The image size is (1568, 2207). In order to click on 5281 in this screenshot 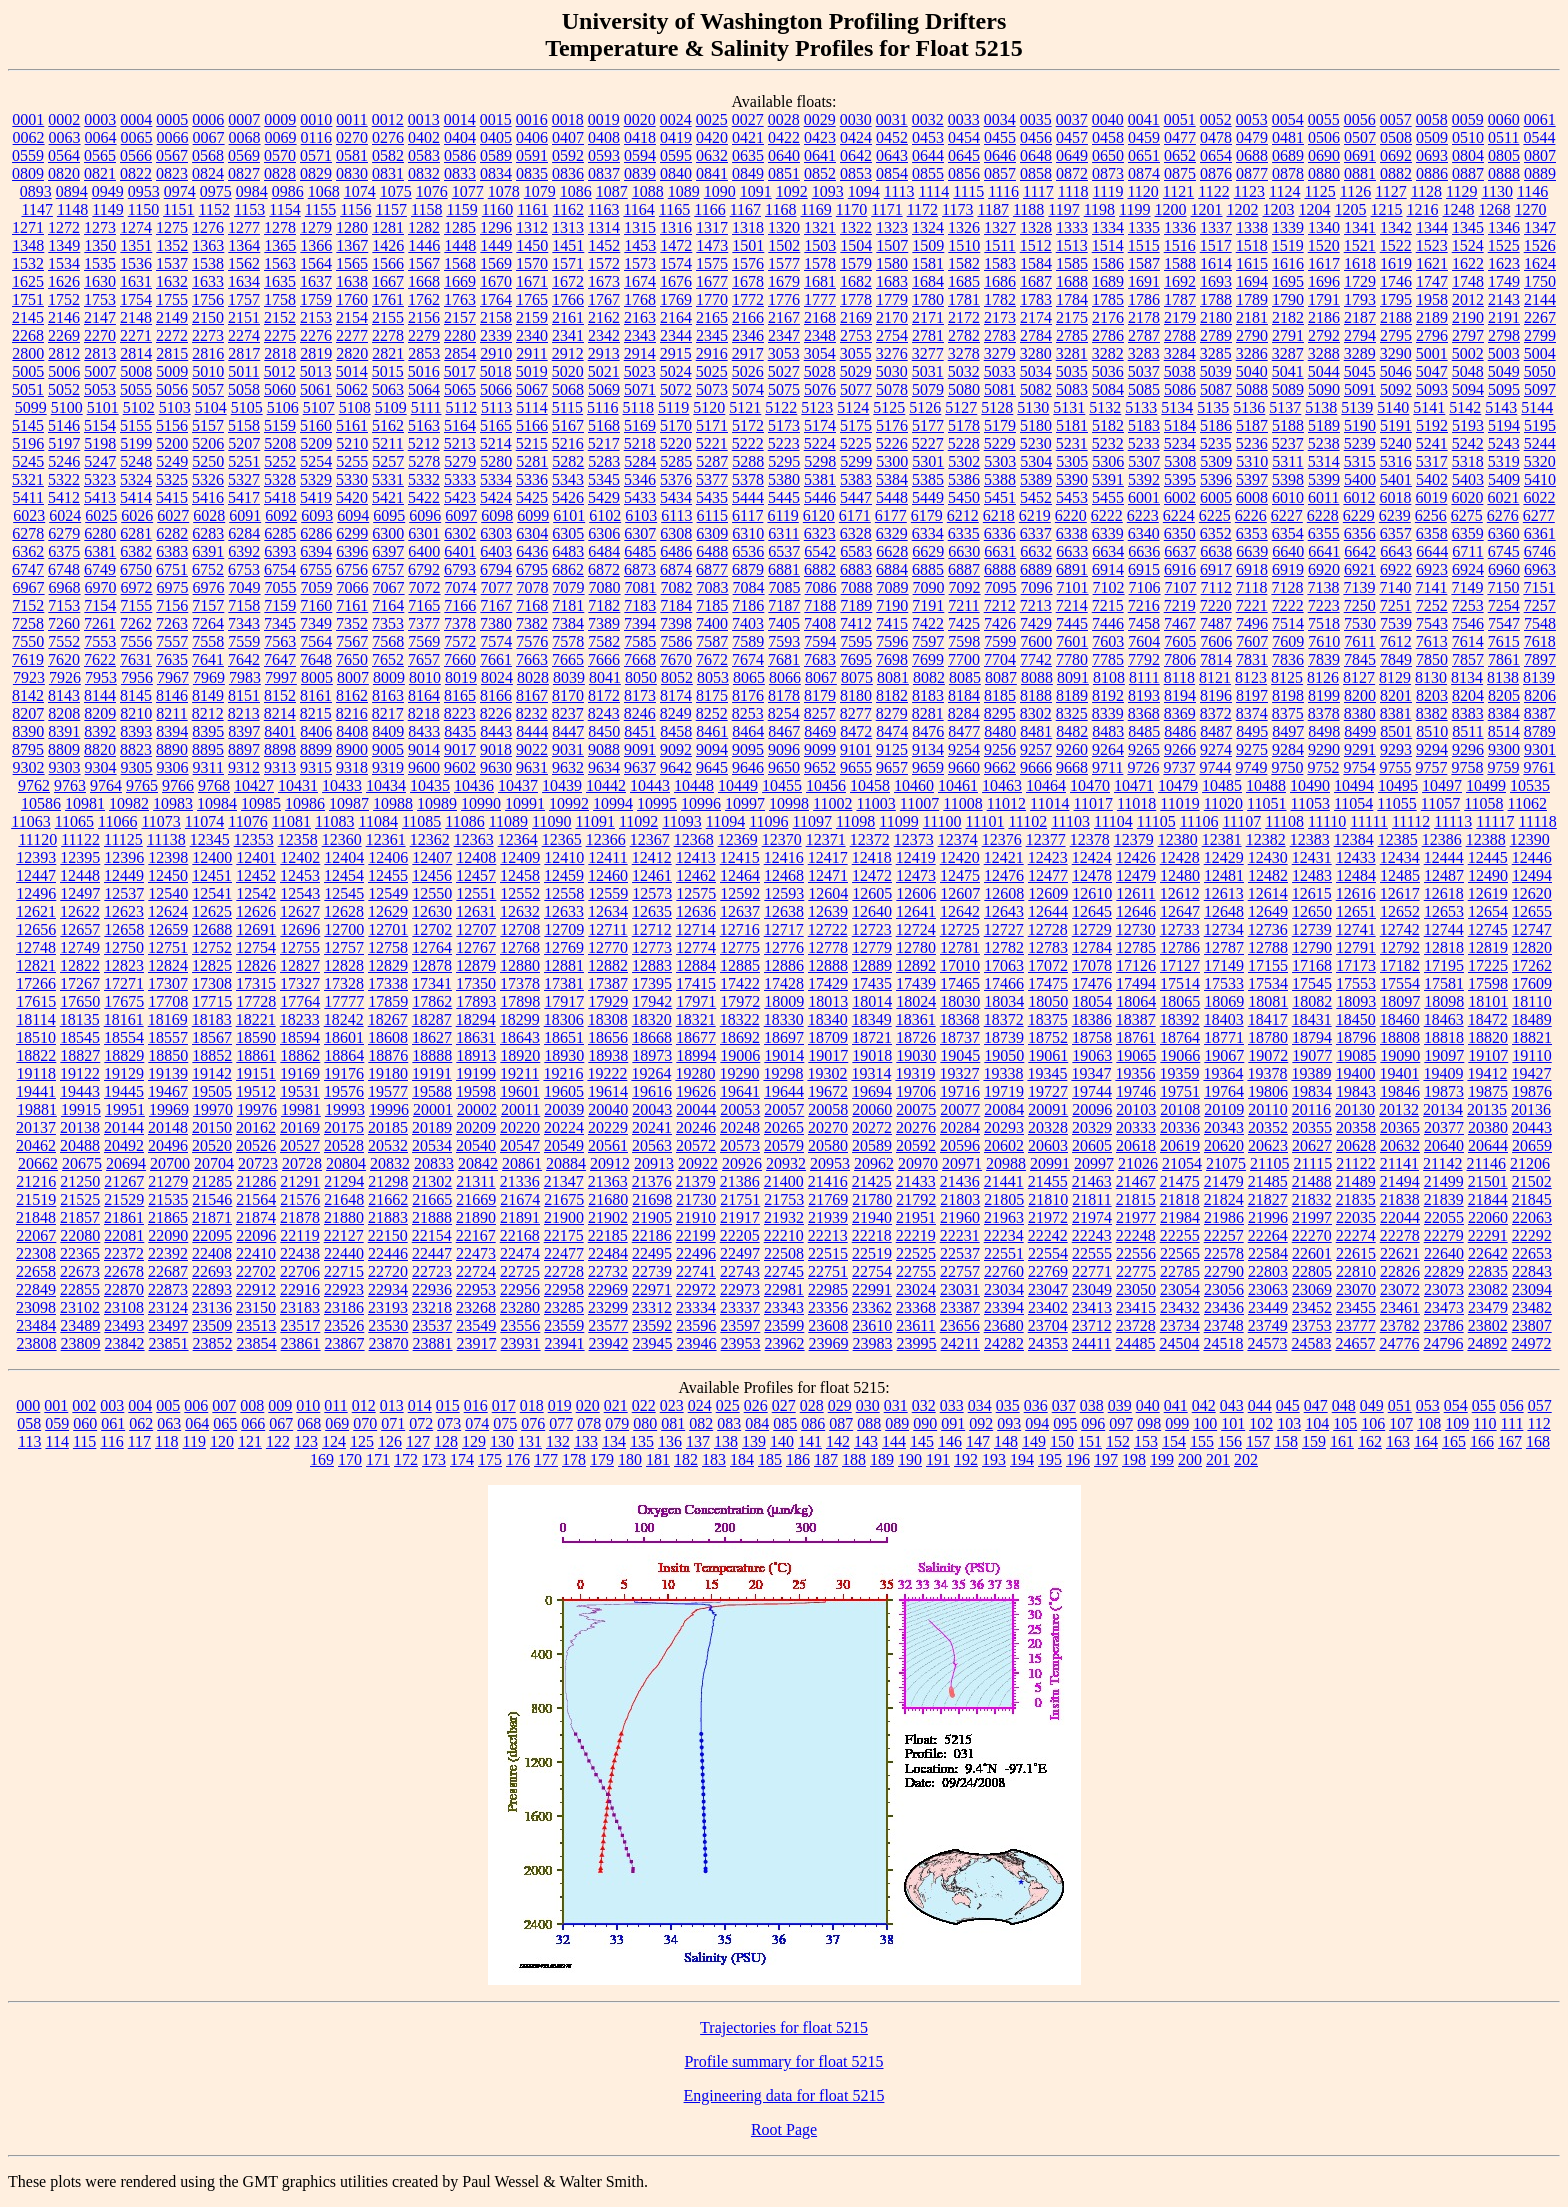, I will do `click(532, 461)`.